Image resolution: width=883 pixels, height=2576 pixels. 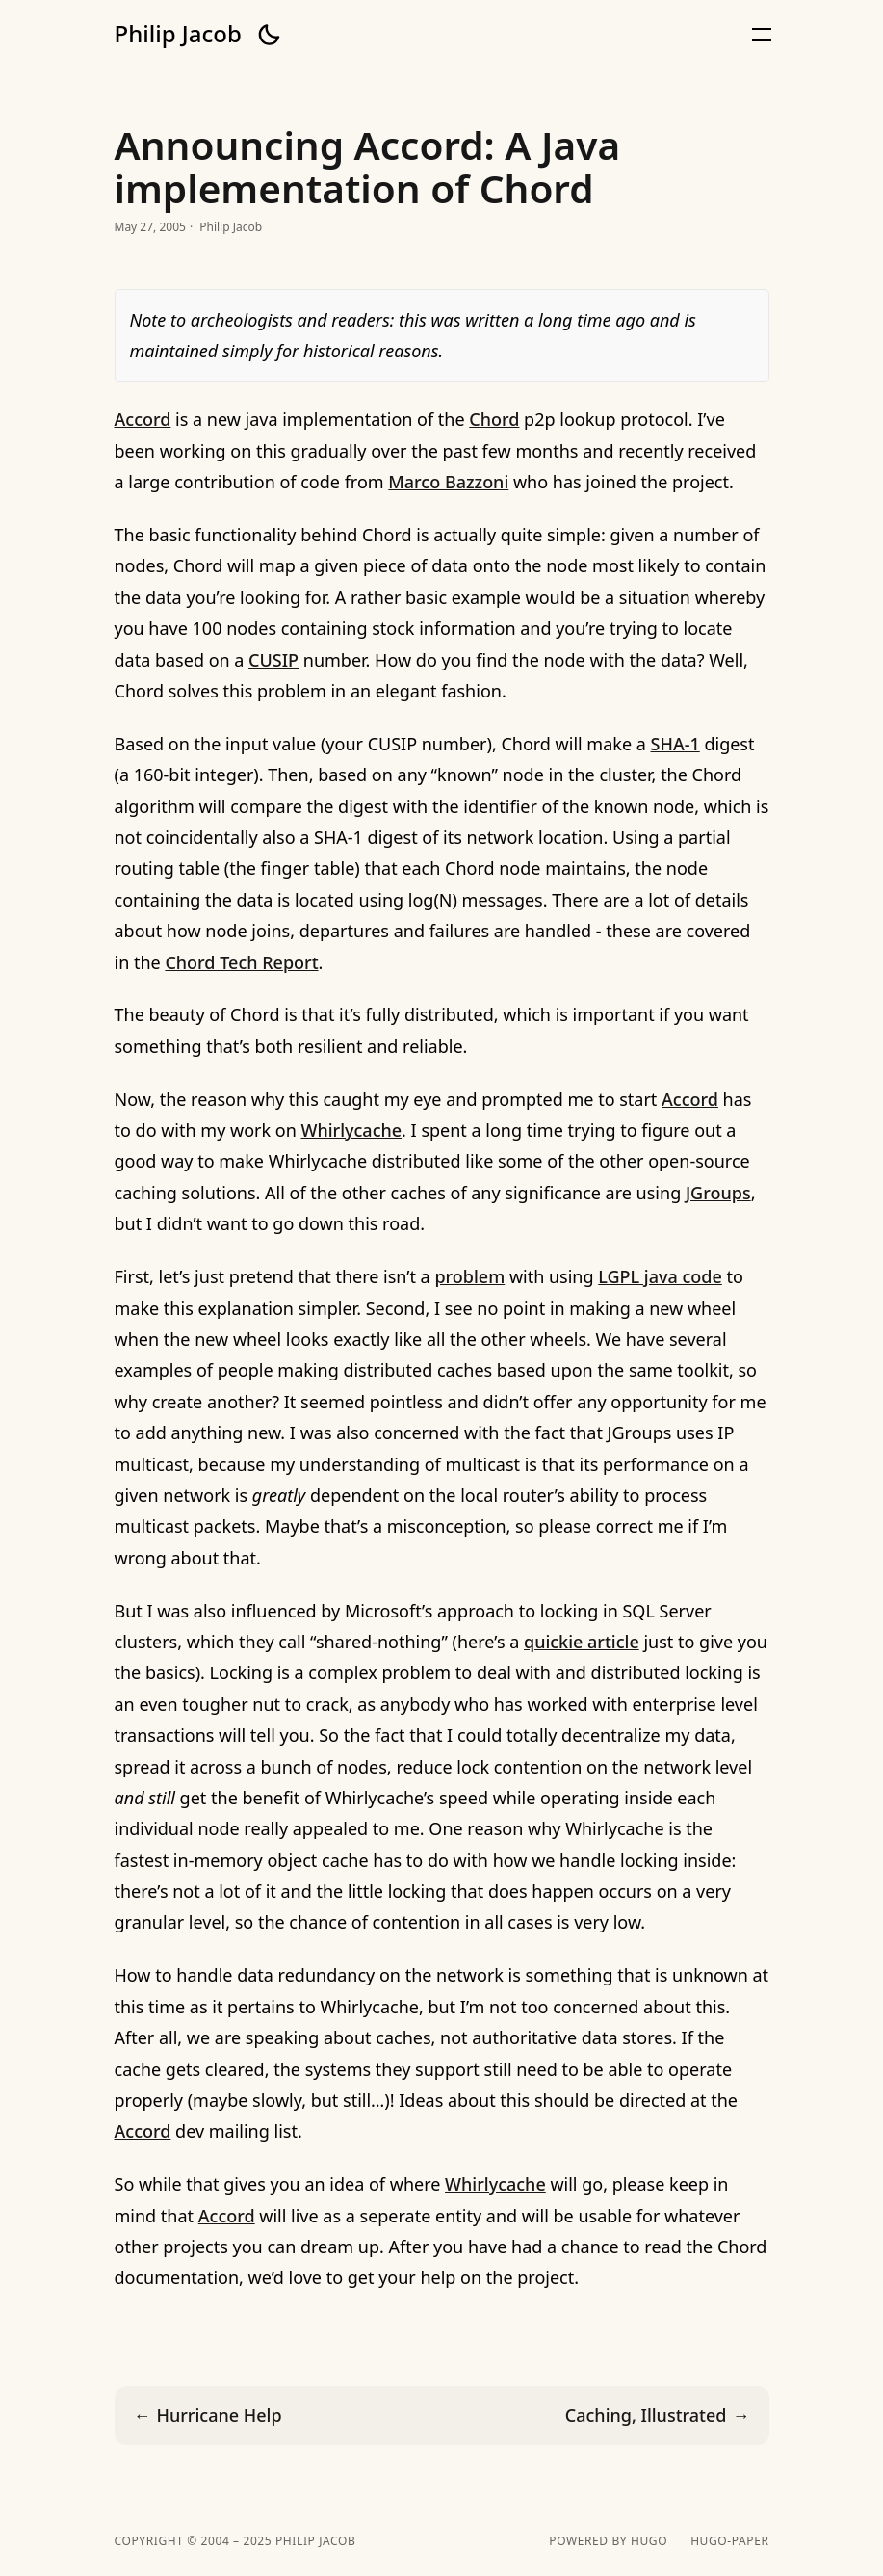 I want to click on CUSIP, so click(x=273, y=659).